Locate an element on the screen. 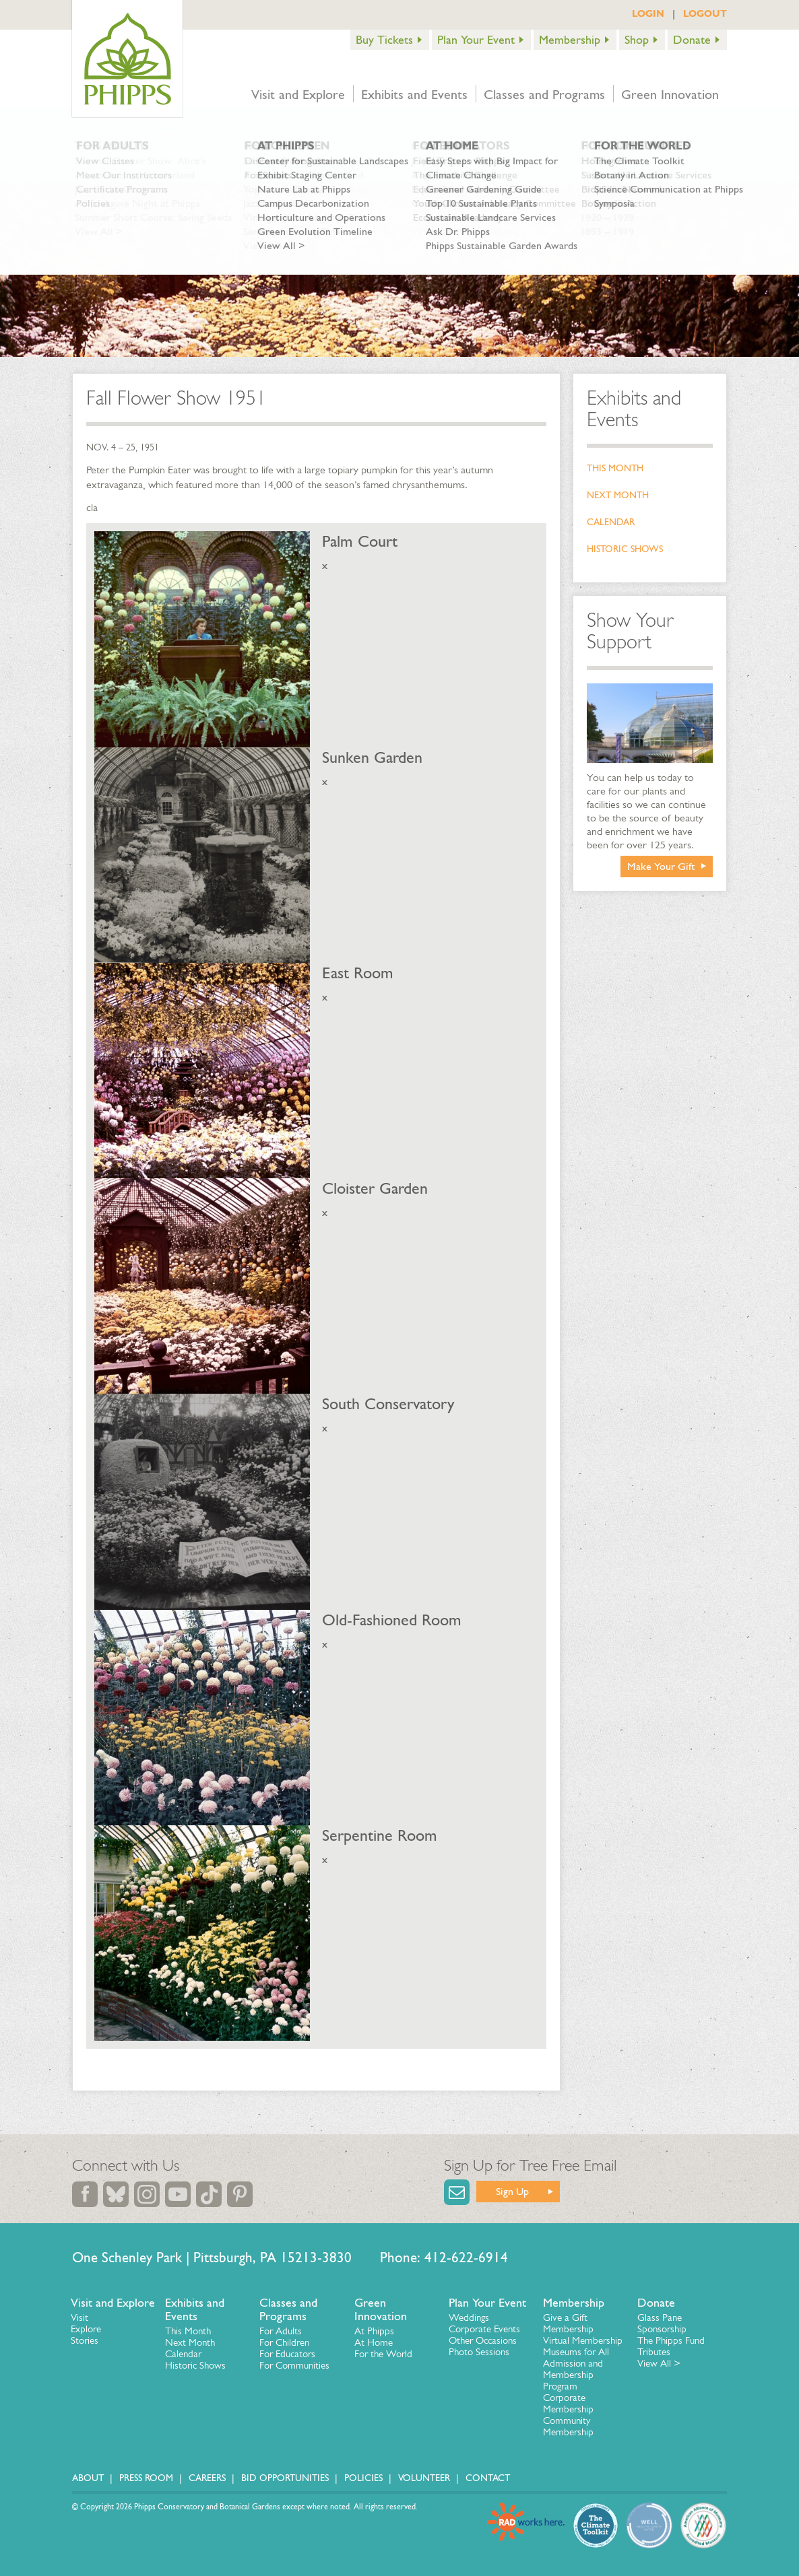 This screenshot has width=799, height=2576. Exhibits and Events is located at coordinates (414, 94).